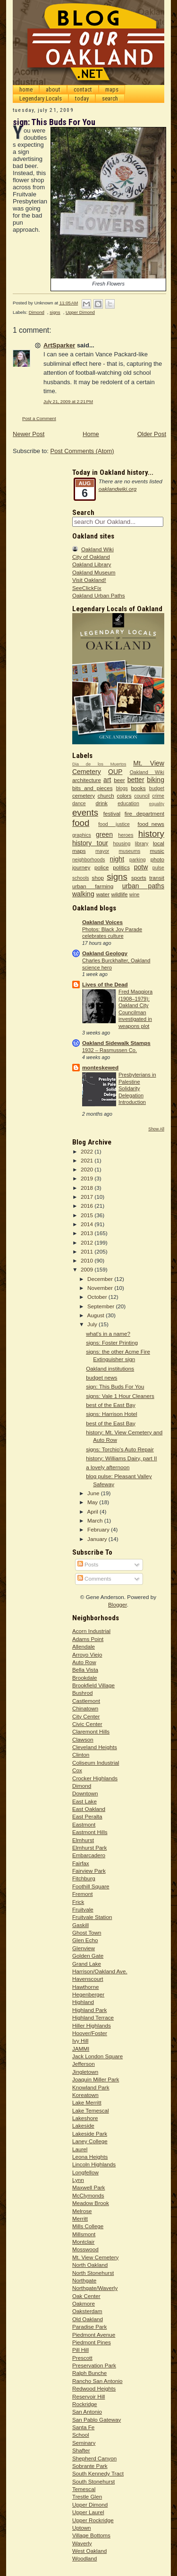 Image resolution: width=177 pixels, height=2576 pixels. What do you see at coordinates (104, 953) in the screenshot?
I see `Oakland Geology` at bounding box center [104, 953].